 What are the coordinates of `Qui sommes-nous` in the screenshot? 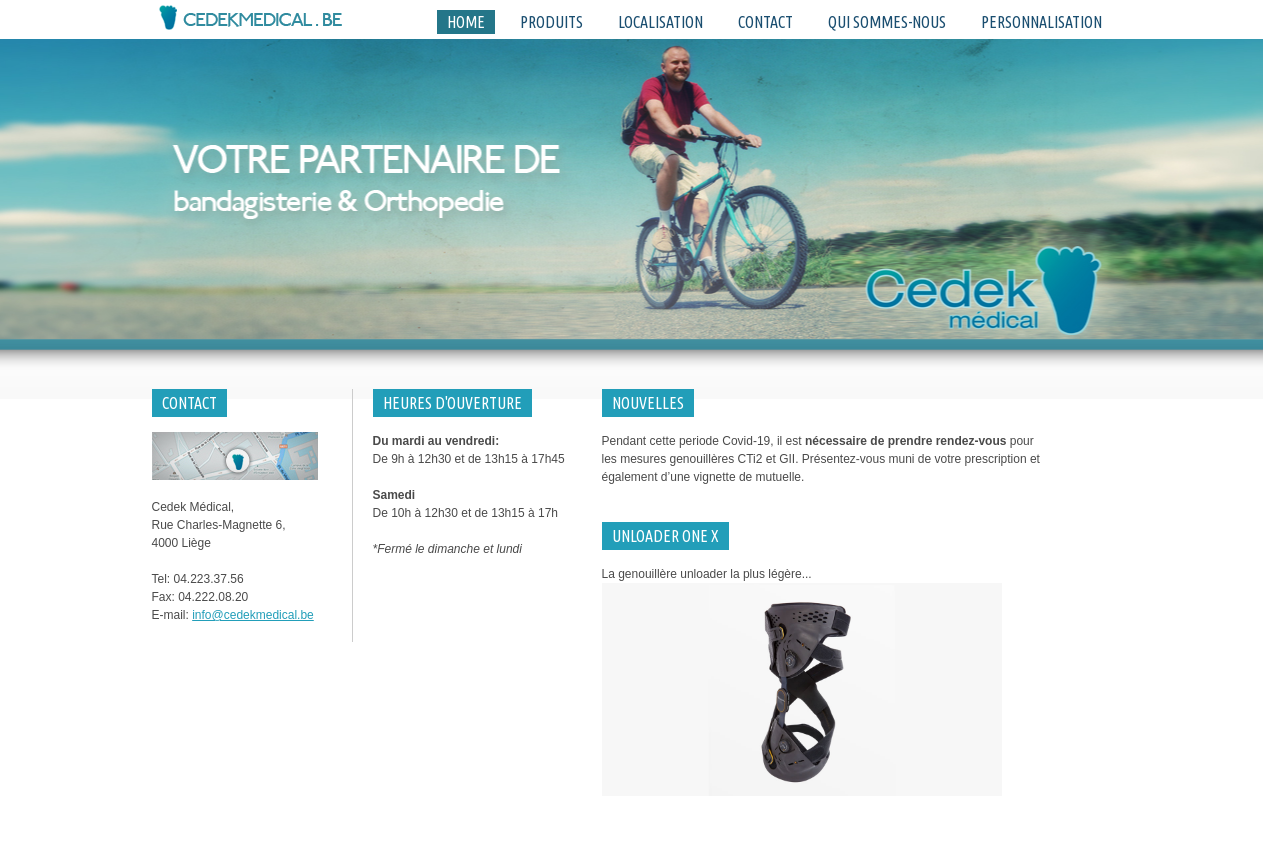 It's located at (887, 22).